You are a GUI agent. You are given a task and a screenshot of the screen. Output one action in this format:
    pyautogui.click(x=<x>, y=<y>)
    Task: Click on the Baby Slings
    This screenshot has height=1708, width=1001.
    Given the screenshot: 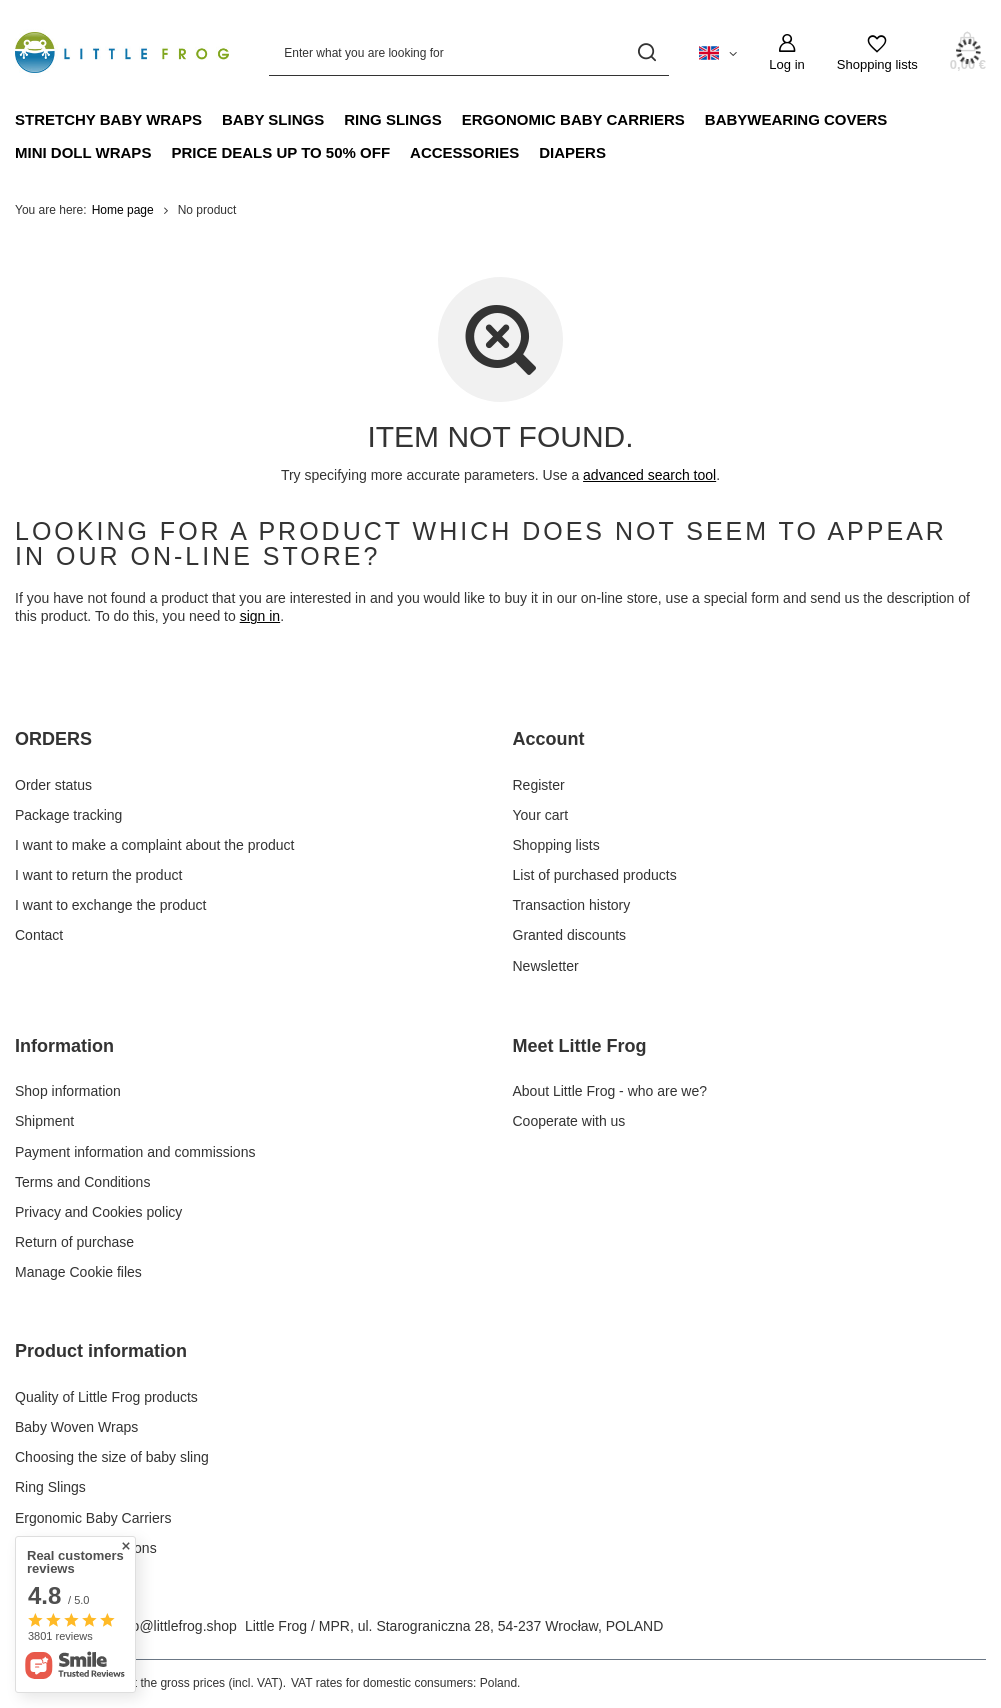 What is the action you would take?
    pyautogui.click(x=273, y=119)
    